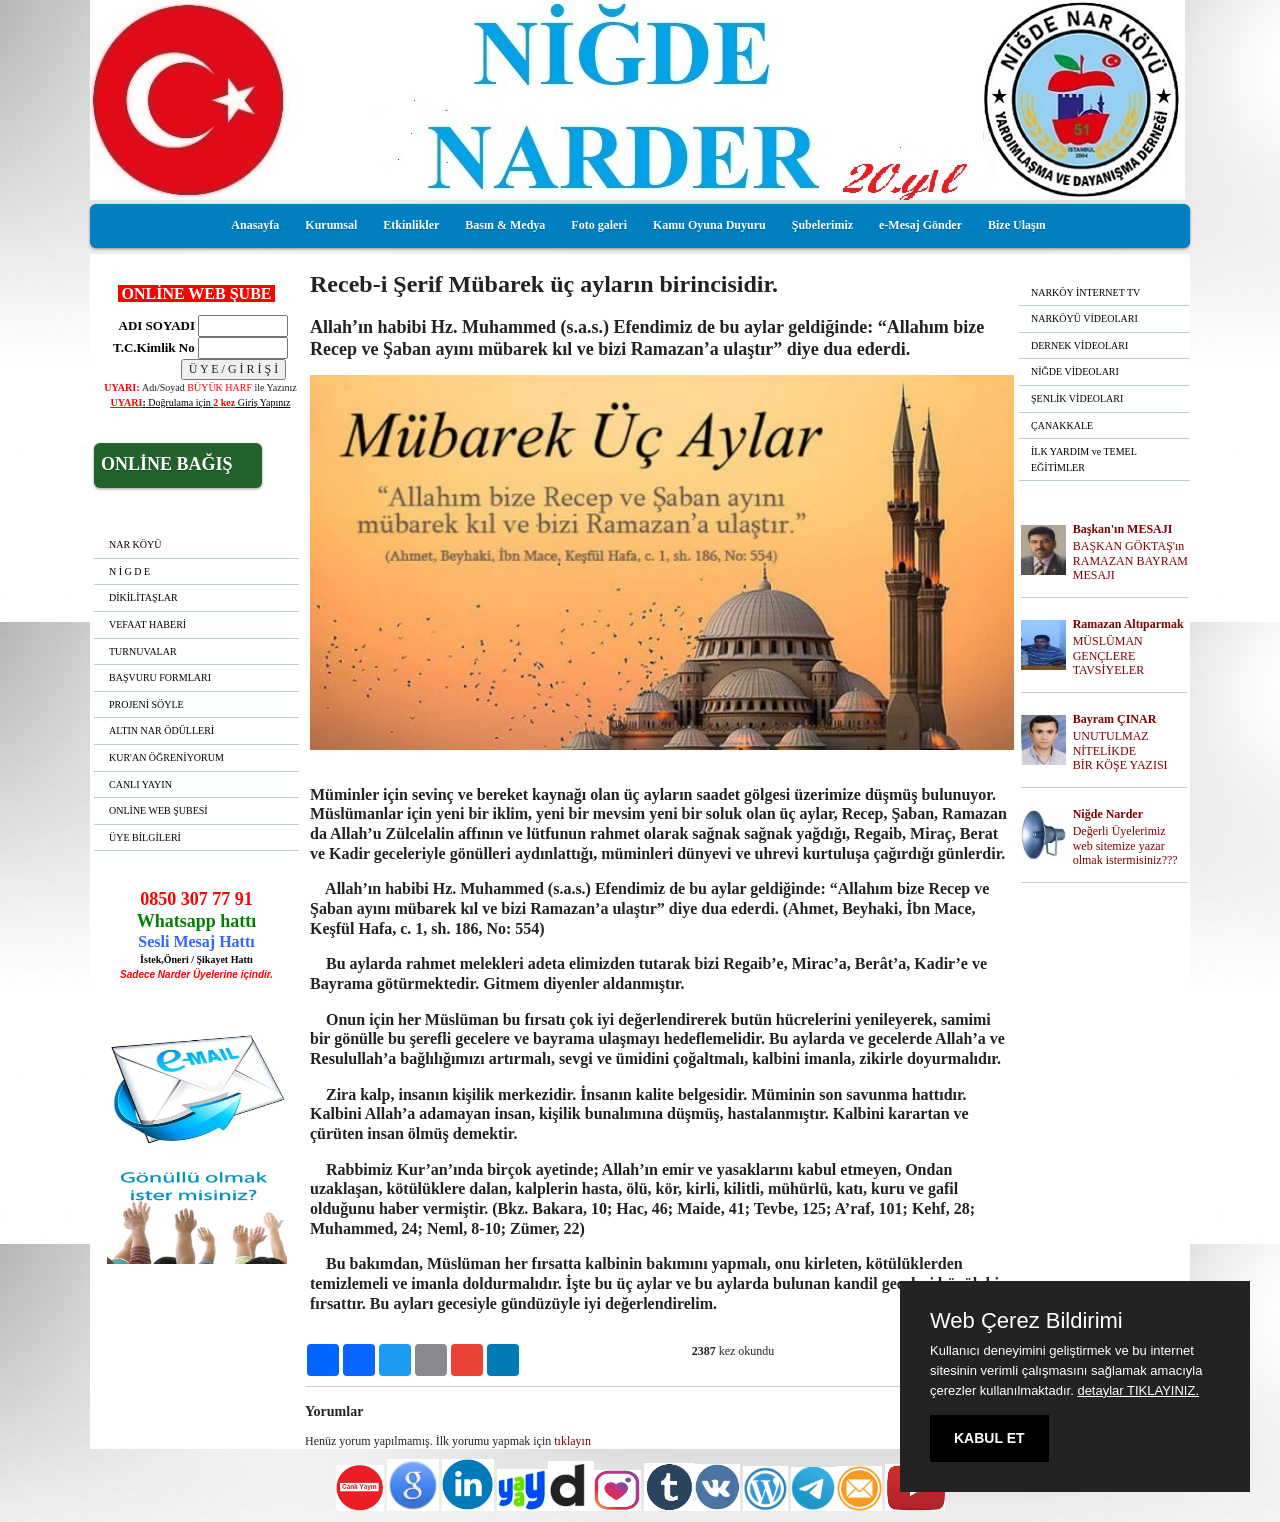 The image size is (1280, 1522). Describe the element at coordinates (143, 597) in the screenshot. I see `DİKİLİTAŞLAR` at that location.